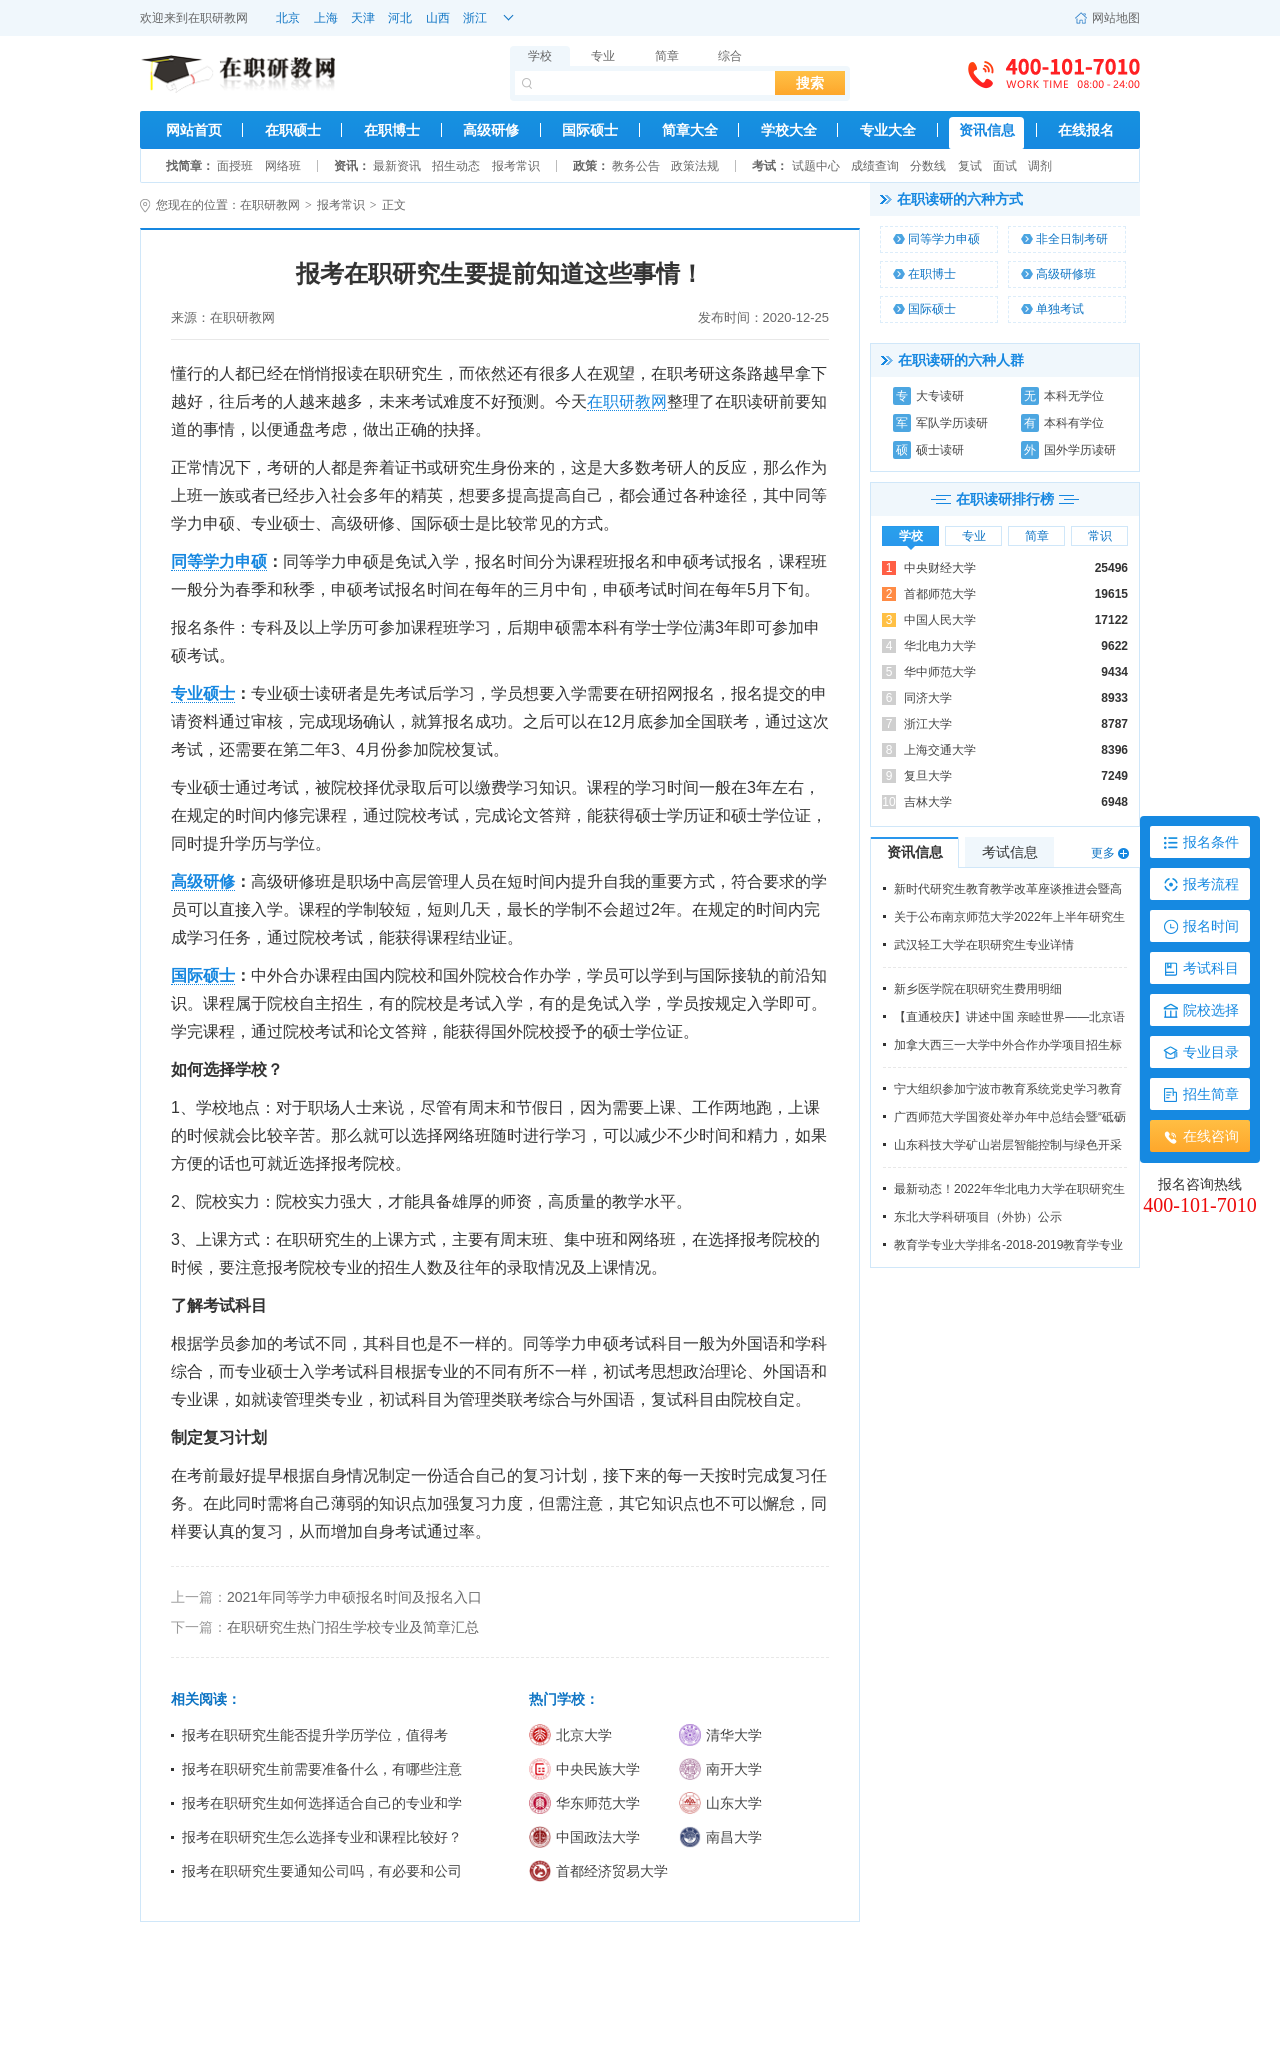 The image size is (1280, 2052). I want to click on 最新资讯, so click(397, 166).